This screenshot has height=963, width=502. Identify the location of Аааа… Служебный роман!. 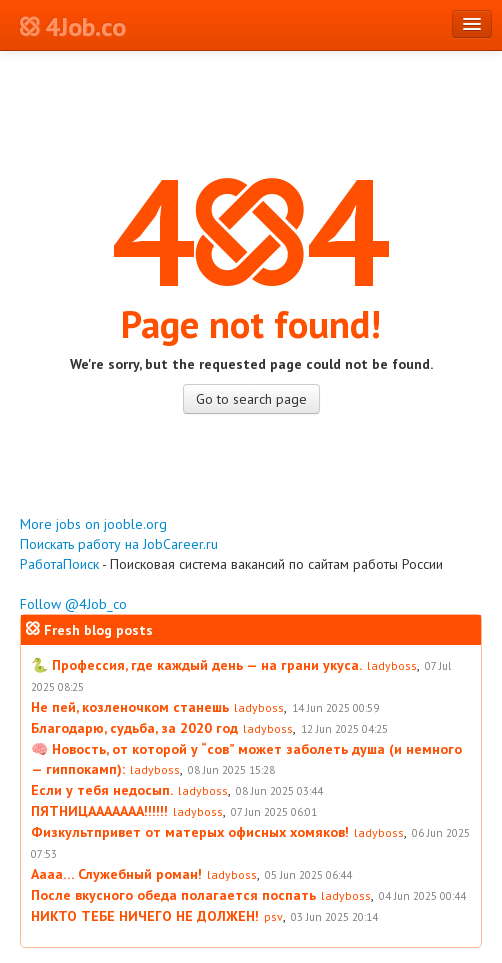
(116, 874).